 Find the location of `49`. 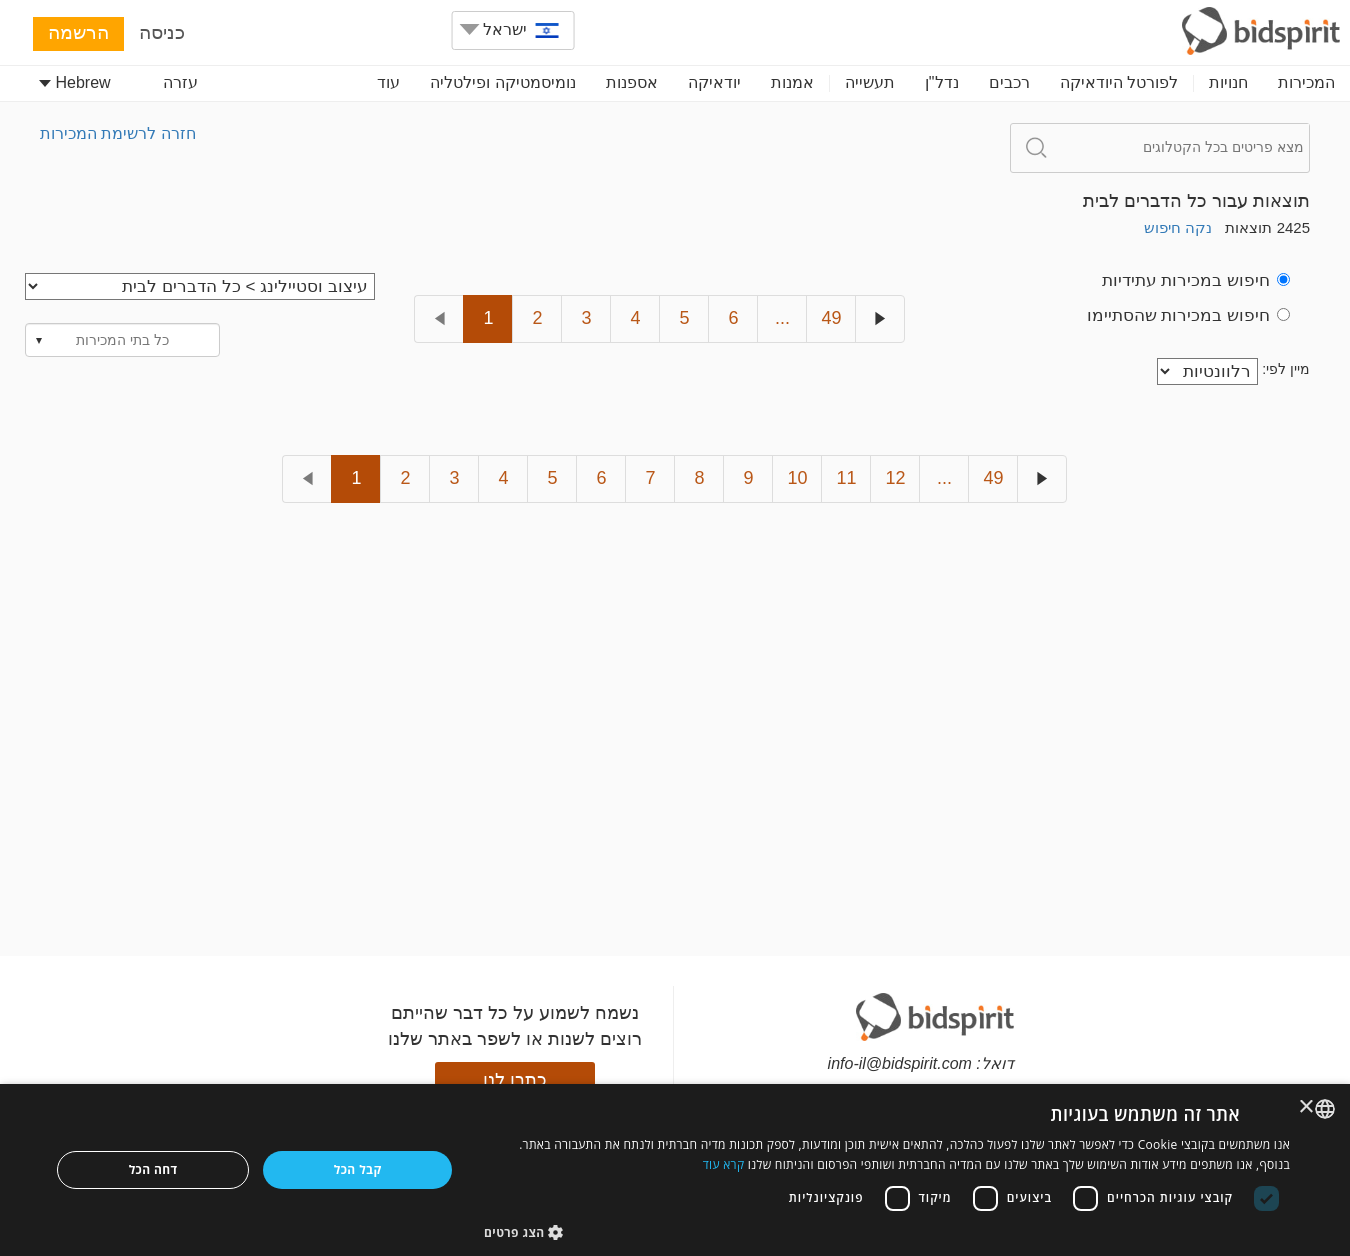

49 is located at coordinates (831, 318).